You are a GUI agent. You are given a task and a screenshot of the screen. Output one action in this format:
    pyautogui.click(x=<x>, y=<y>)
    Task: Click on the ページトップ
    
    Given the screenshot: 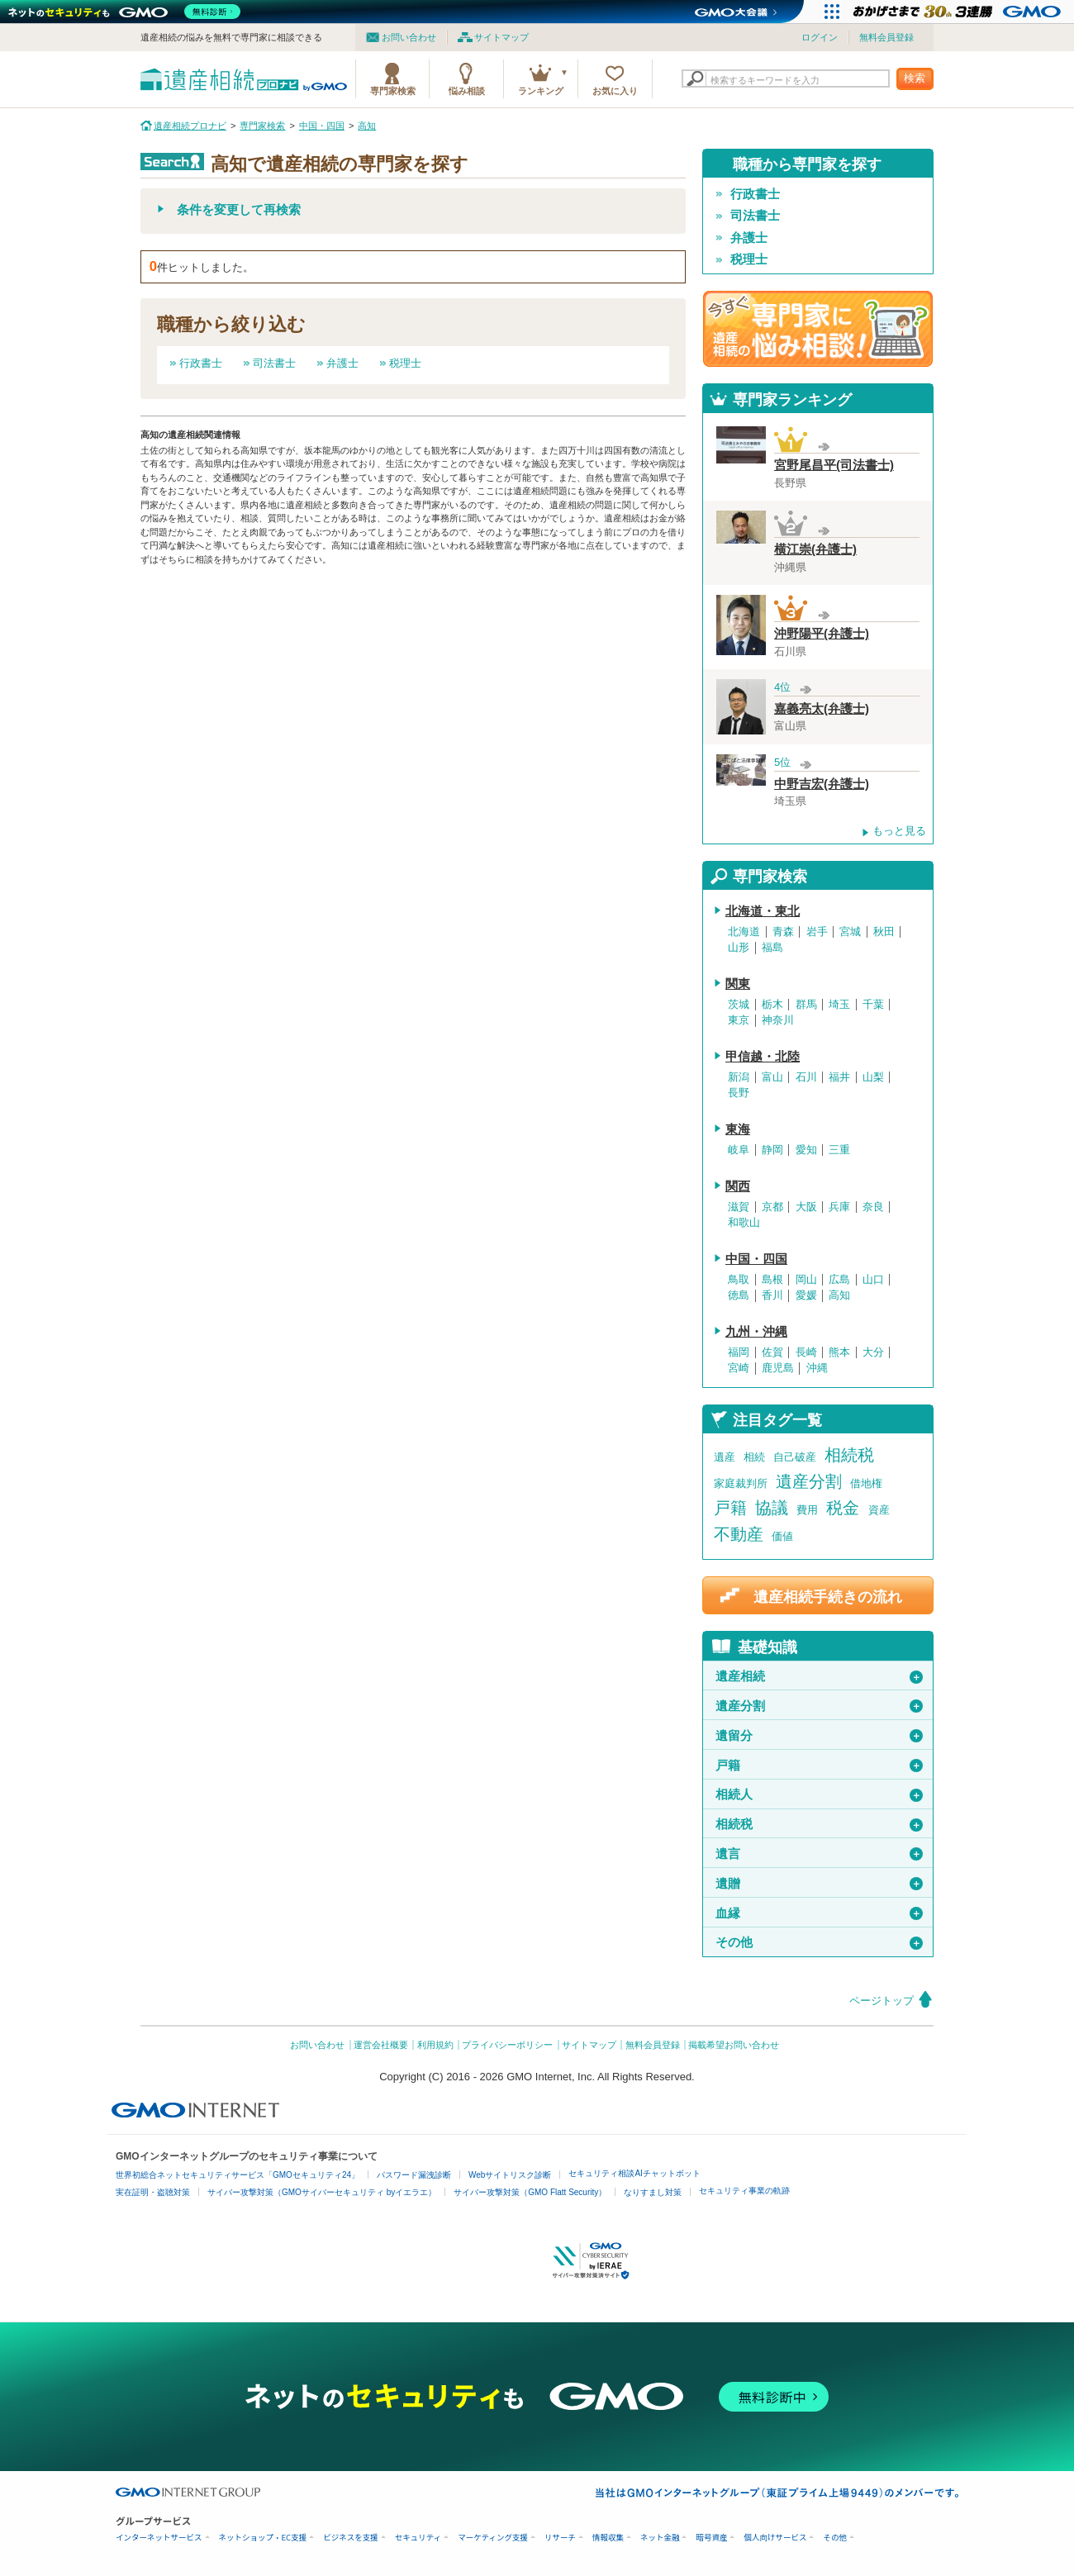 What is the action you would take?
    pyautogui.click(x=881, y=2000)
    